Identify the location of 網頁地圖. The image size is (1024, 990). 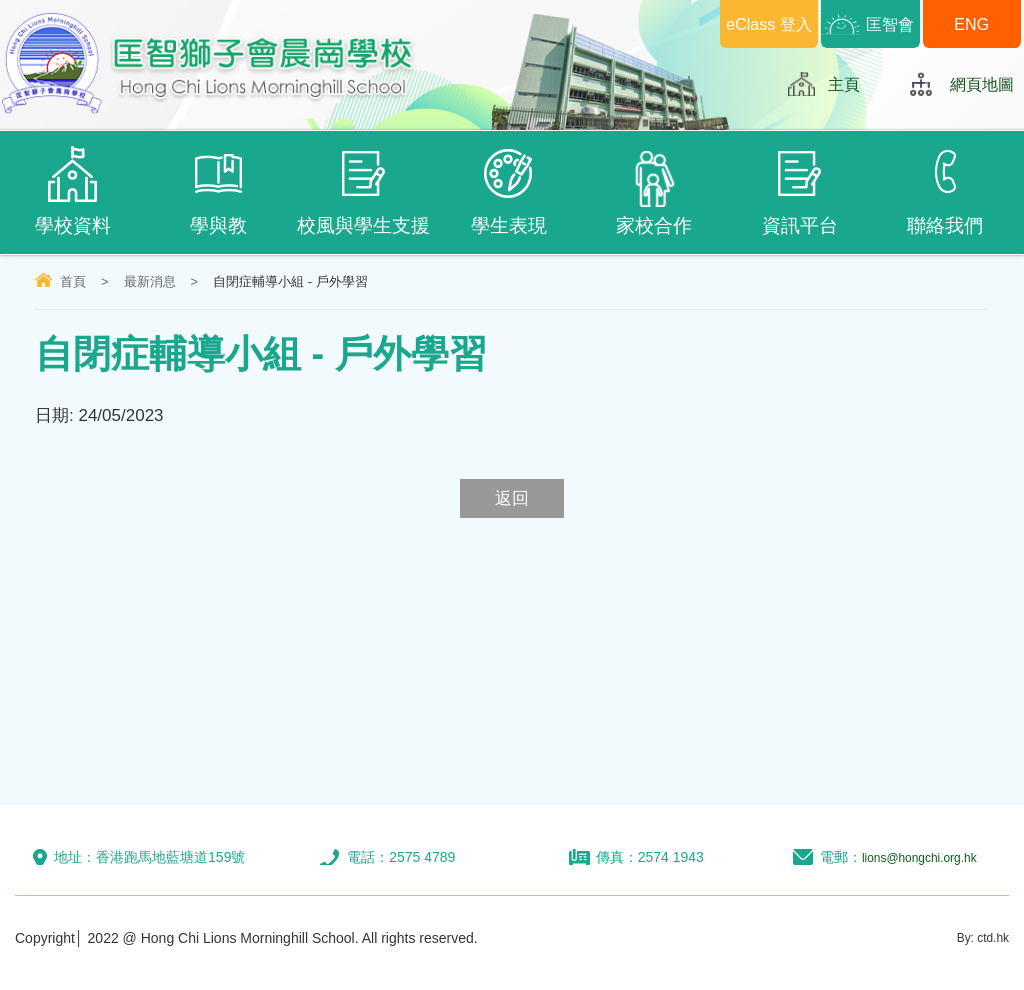
(980, 83).